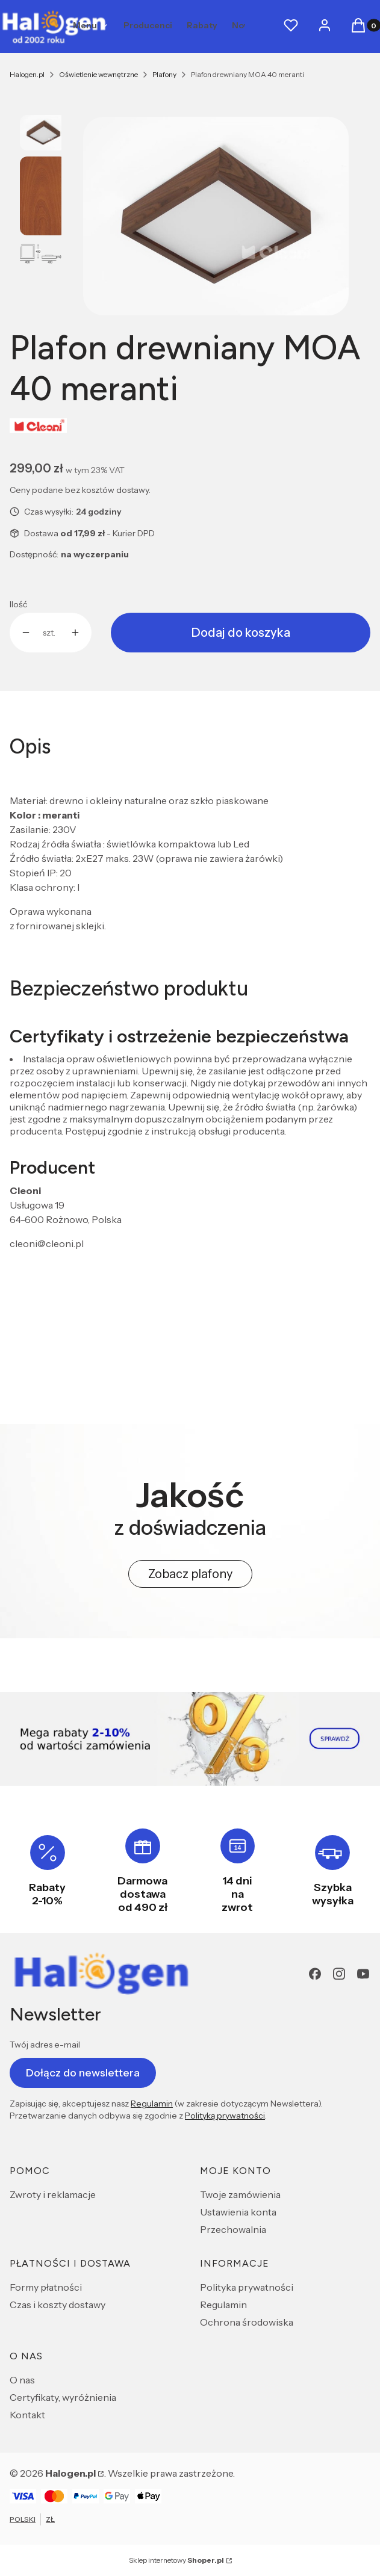 This screenshot has height=2576, width=380. I want to click on Plafony, so click(164, 74).